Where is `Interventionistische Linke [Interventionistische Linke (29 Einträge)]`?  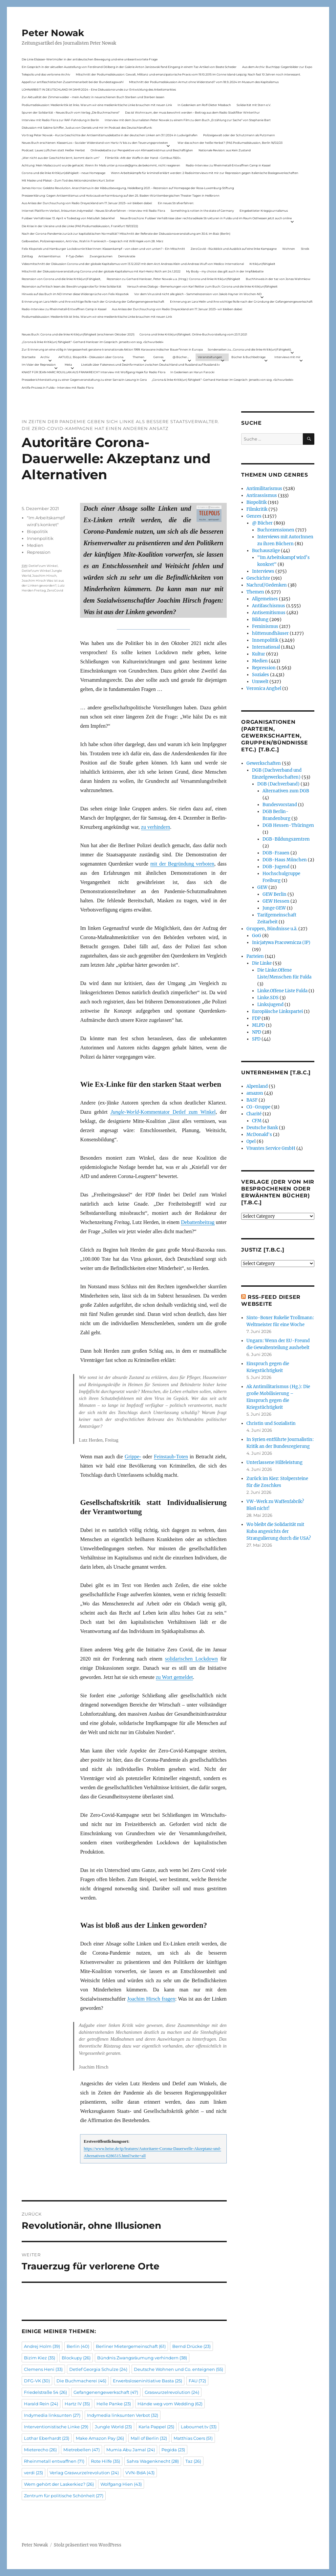
Interventionistische Linke [Interventionistische Linke (29 Einträge)] is located at coordinates (56, 2426).